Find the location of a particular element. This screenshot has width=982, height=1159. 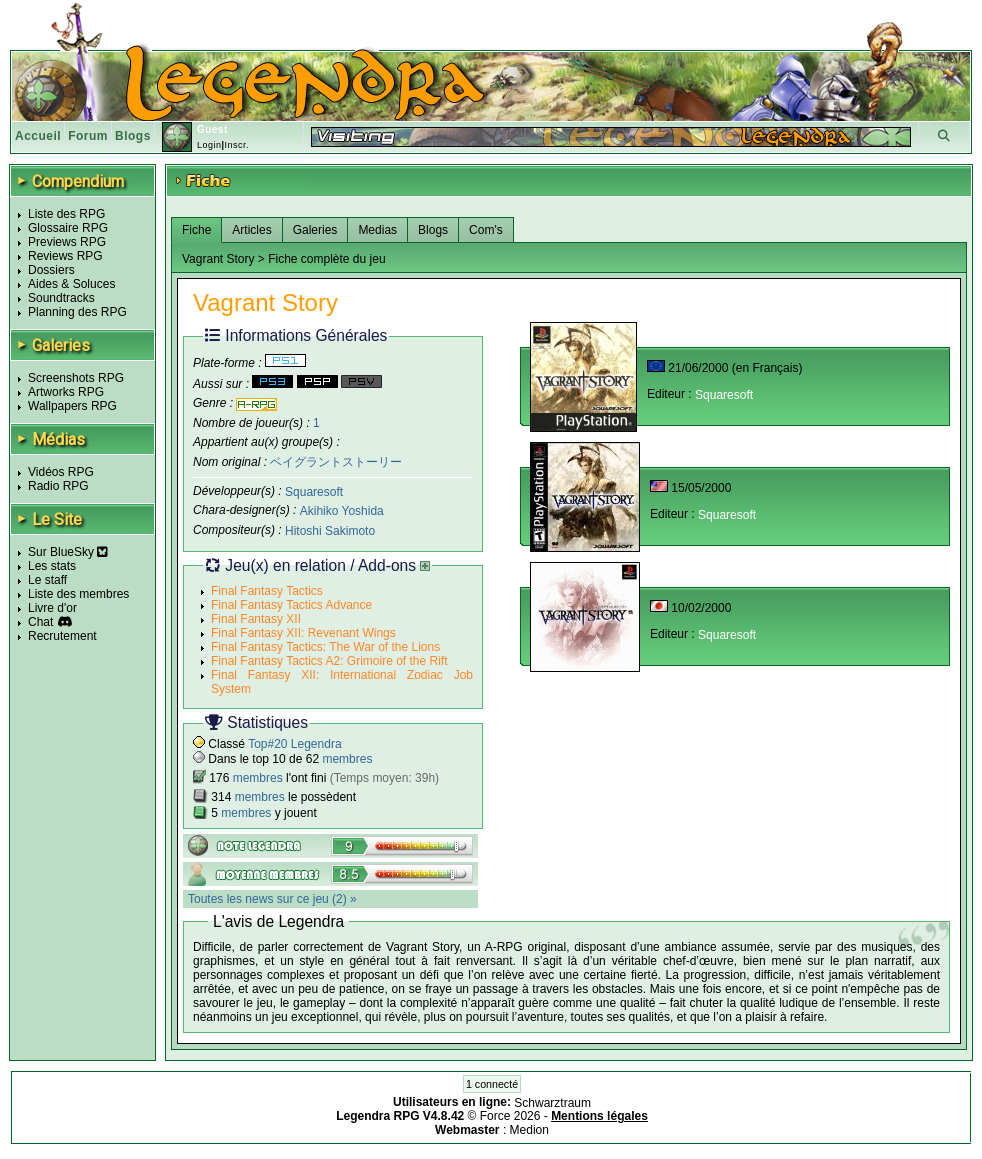

Accueil is located at coordinates (38, 136).